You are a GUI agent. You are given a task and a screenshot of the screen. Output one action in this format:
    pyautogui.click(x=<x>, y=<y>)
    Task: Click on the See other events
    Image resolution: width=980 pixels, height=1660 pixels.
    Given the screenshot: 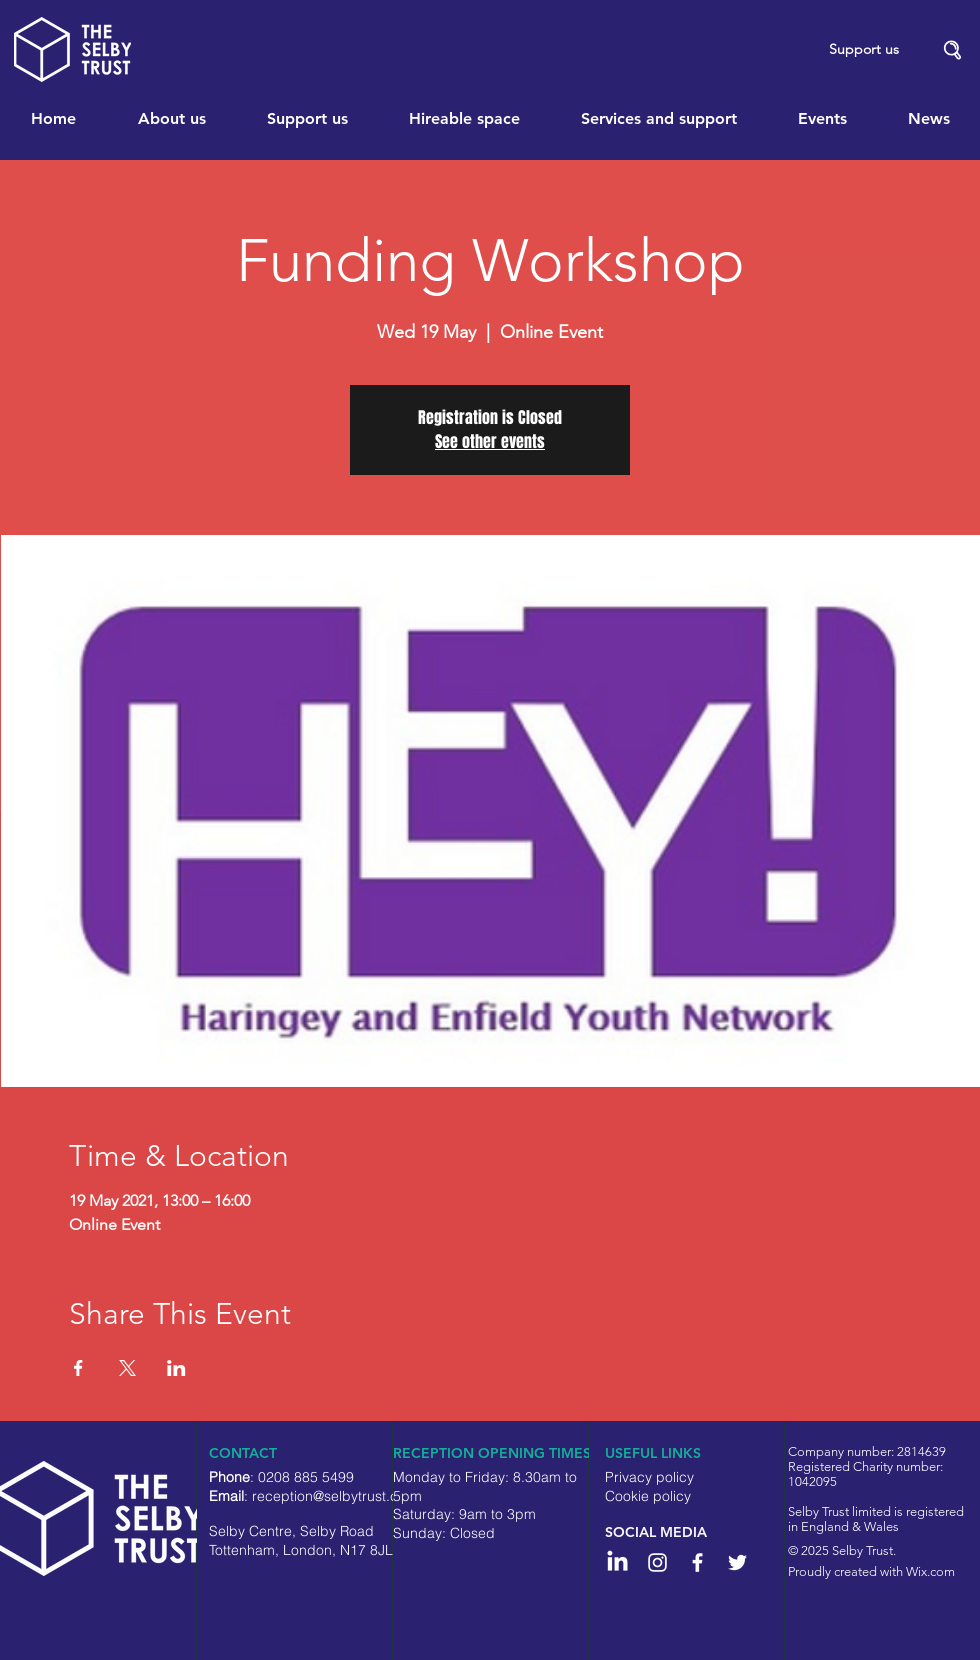 What is the action you would take?
    pyautogui.click(x=490, y=441)
    